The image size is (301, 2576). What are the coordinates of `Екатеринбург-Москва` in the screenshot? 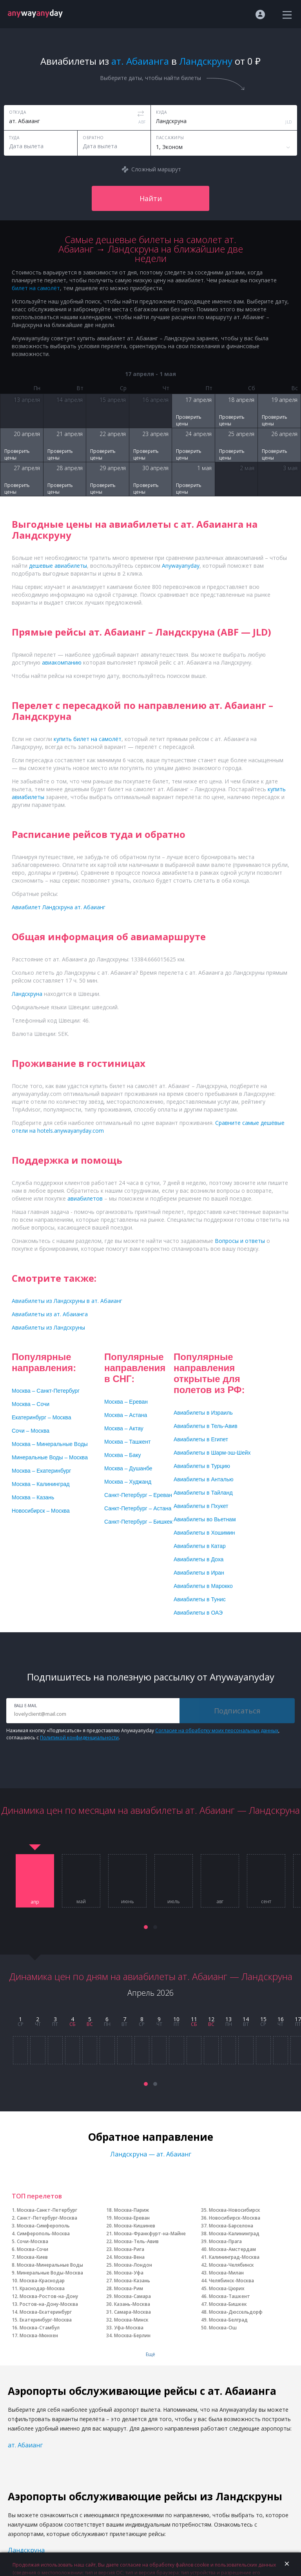 It's located at (46, 2319).